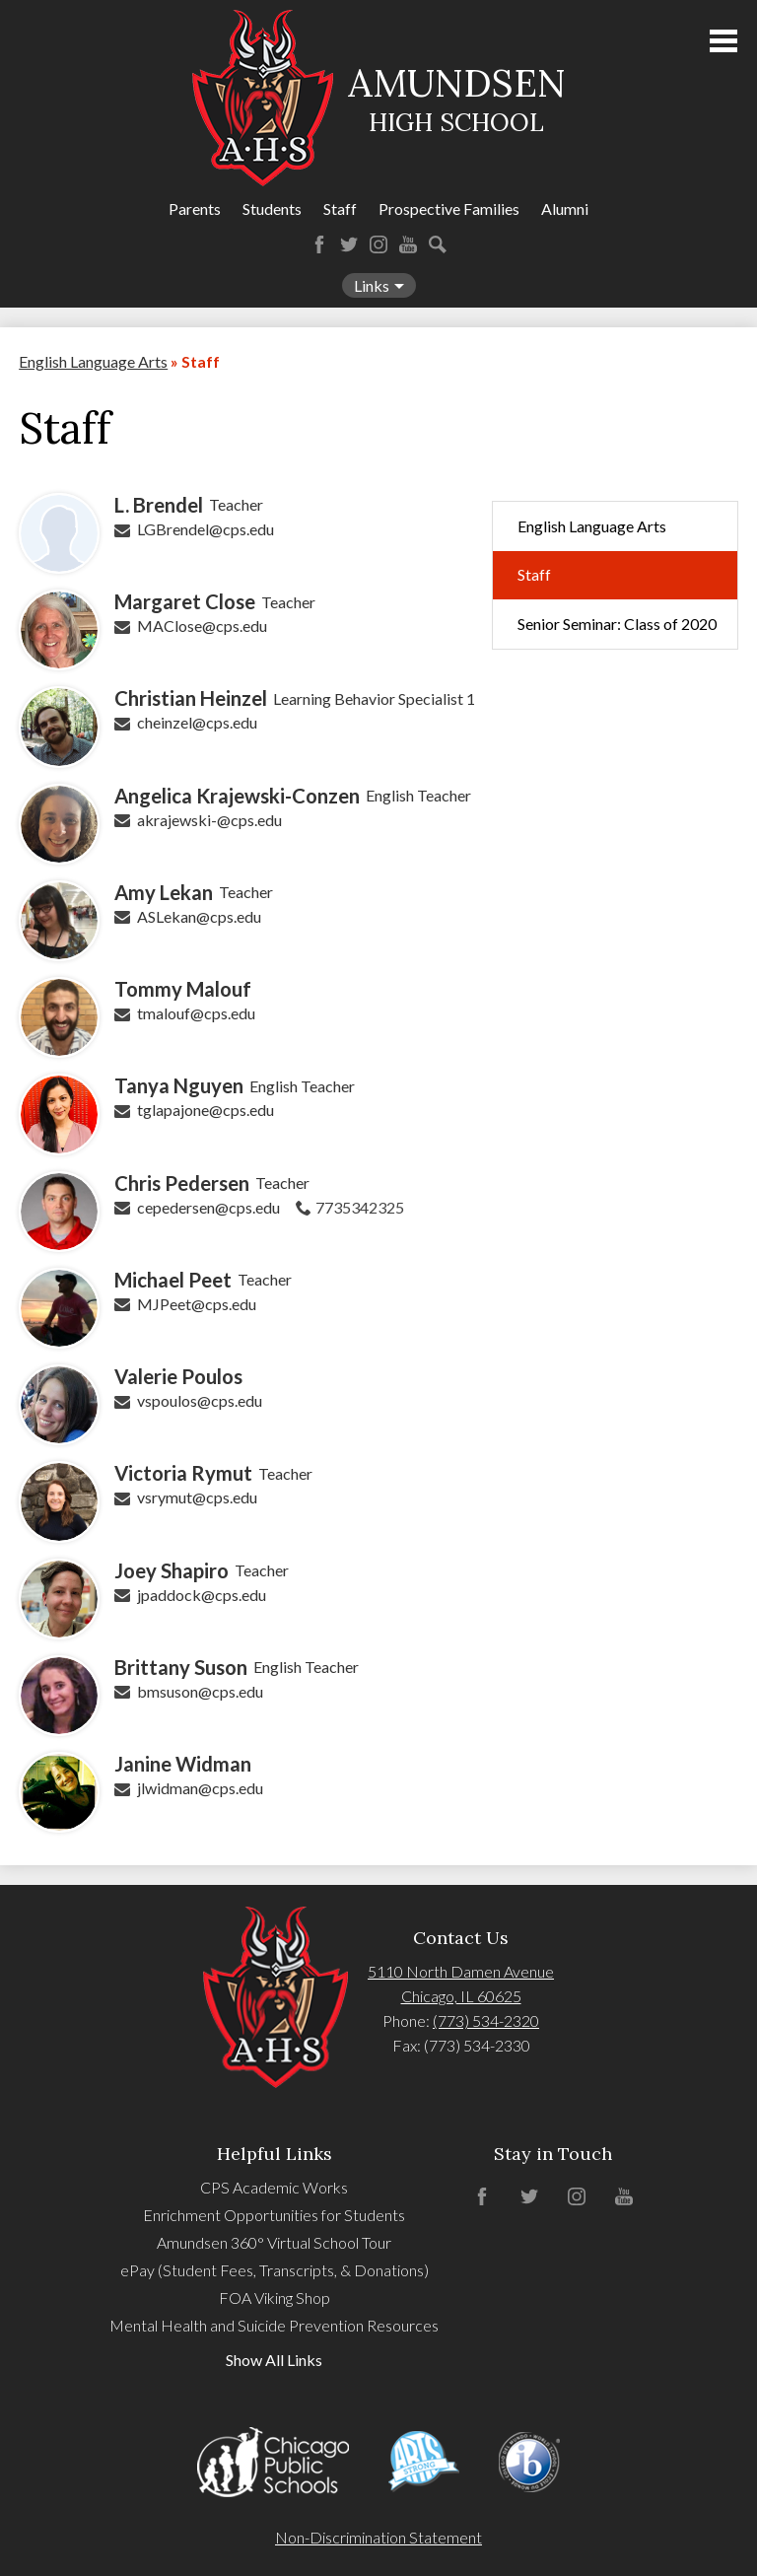 The image size is (757, 2576). I want to click on Michael Peet, so click(173, 1279).